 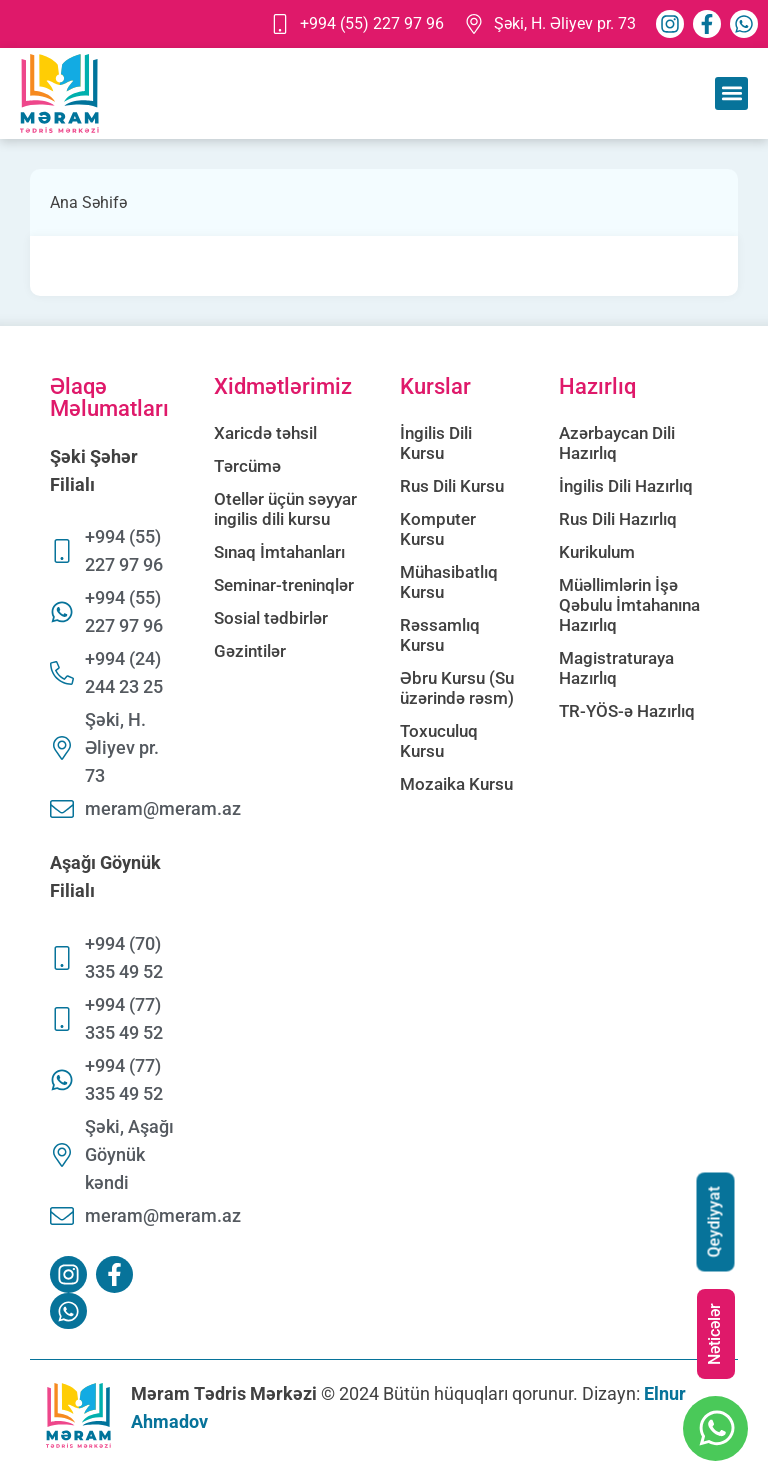 I want to click on Rus Dili Kursu, so click(x=452, y=486).